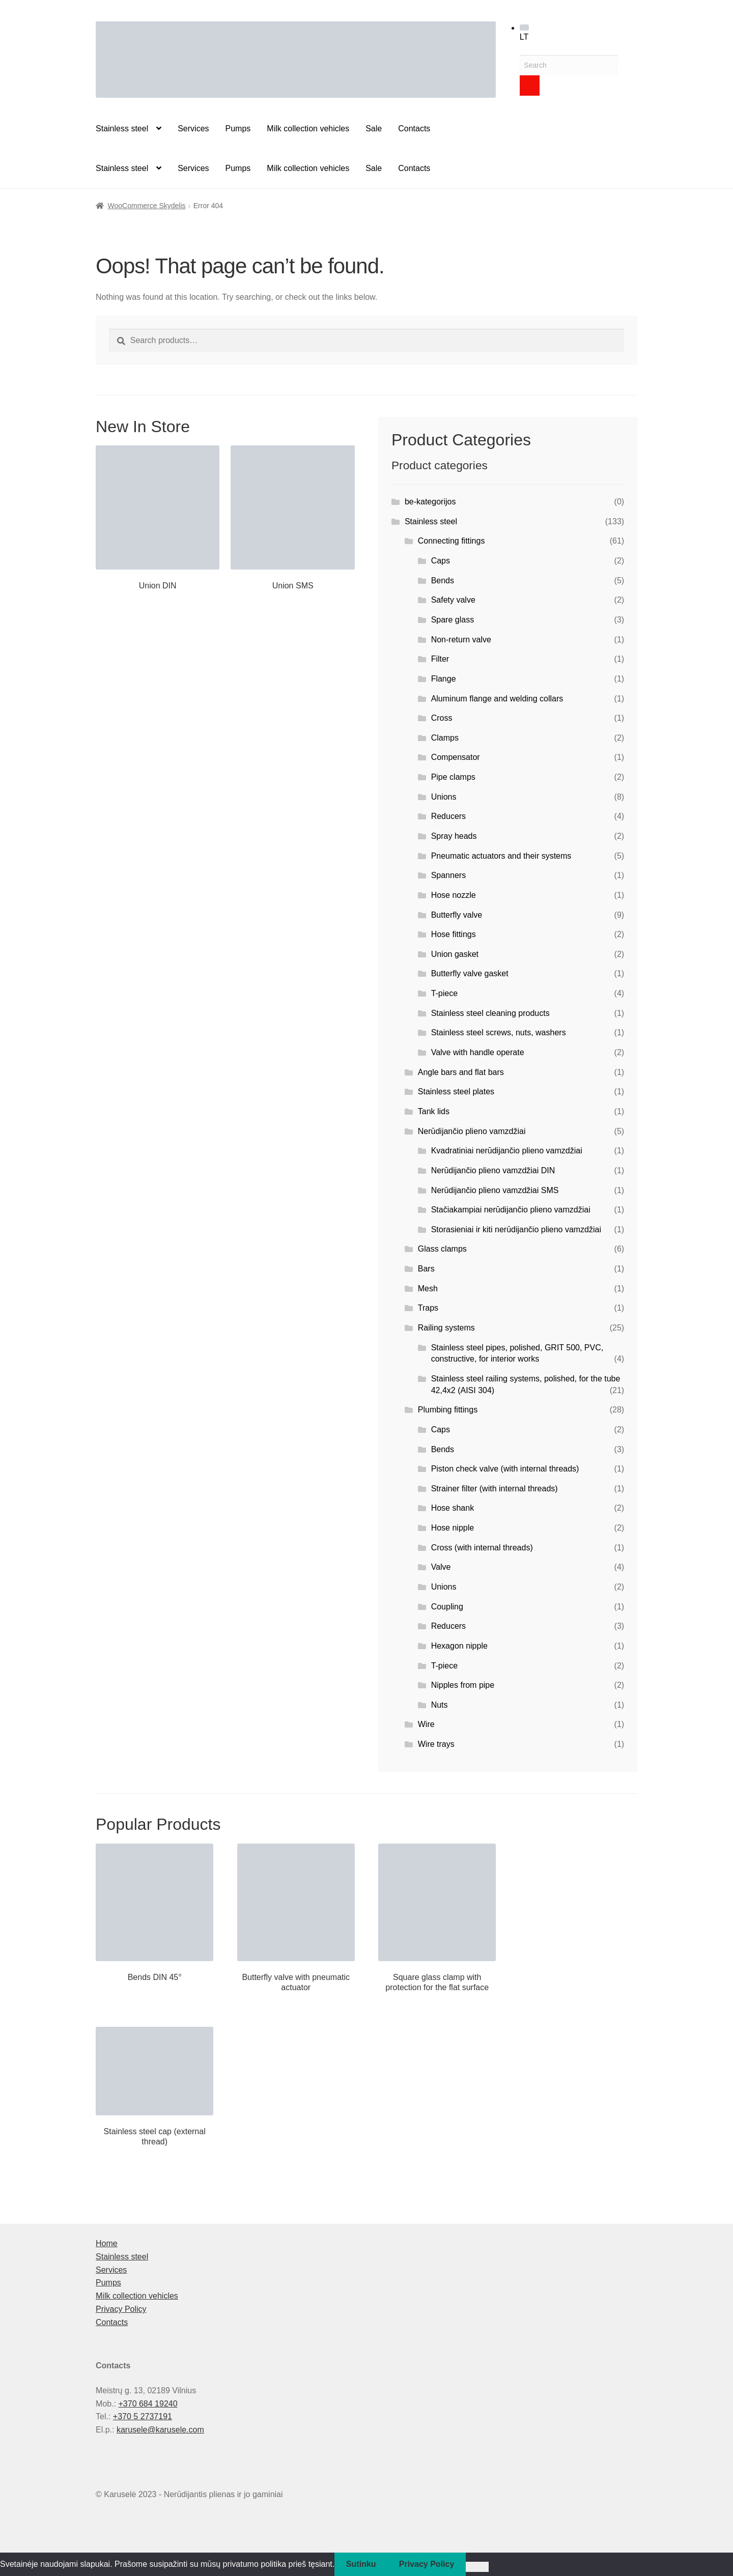 This screenshot has width=733, height=2576. Describe the element at coordinates (470, 973) in the screenshot. I see `Butterfly valve gasket` at that location.